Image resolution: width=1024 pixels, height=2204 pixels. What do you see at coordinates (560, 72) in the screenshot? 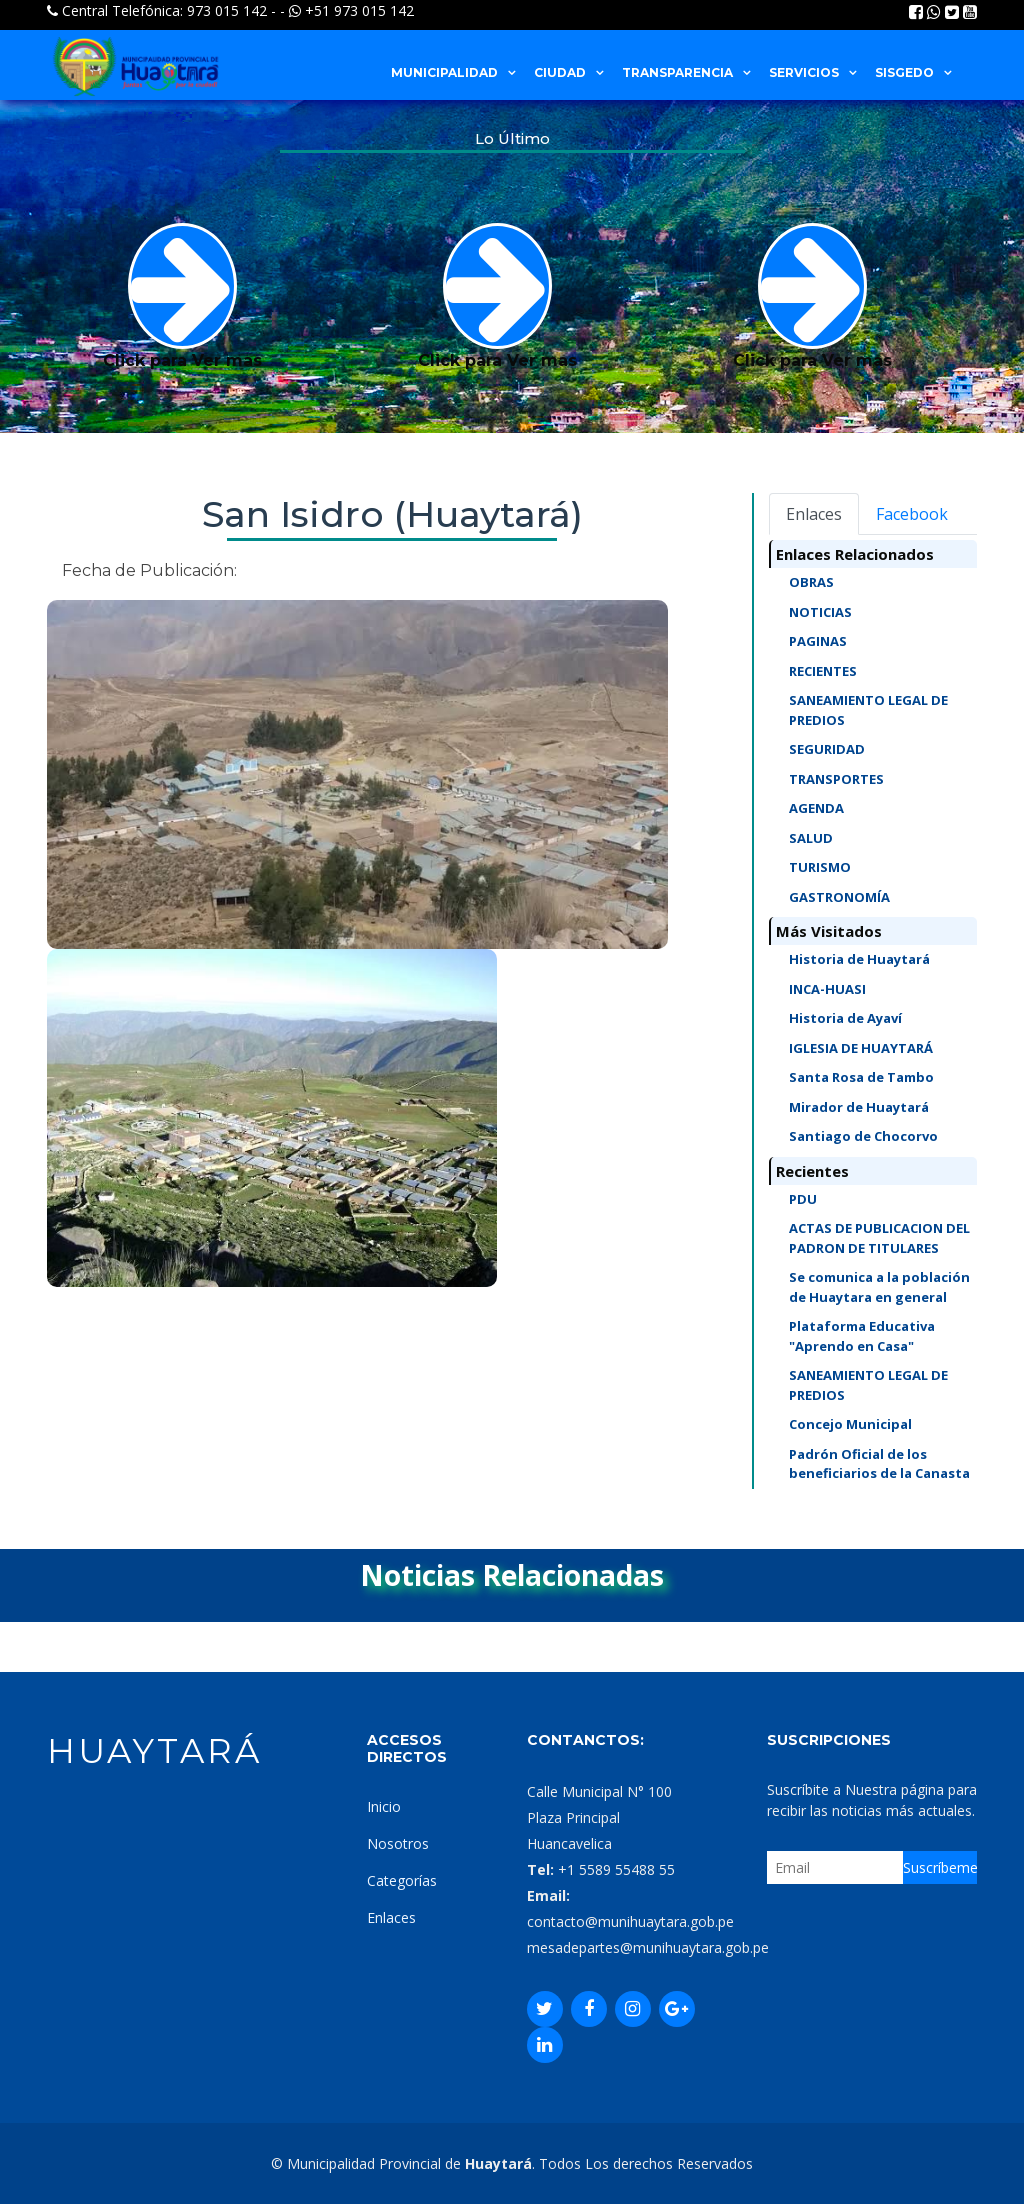
I see `CIUDAD` at bounding box center [560, 72].